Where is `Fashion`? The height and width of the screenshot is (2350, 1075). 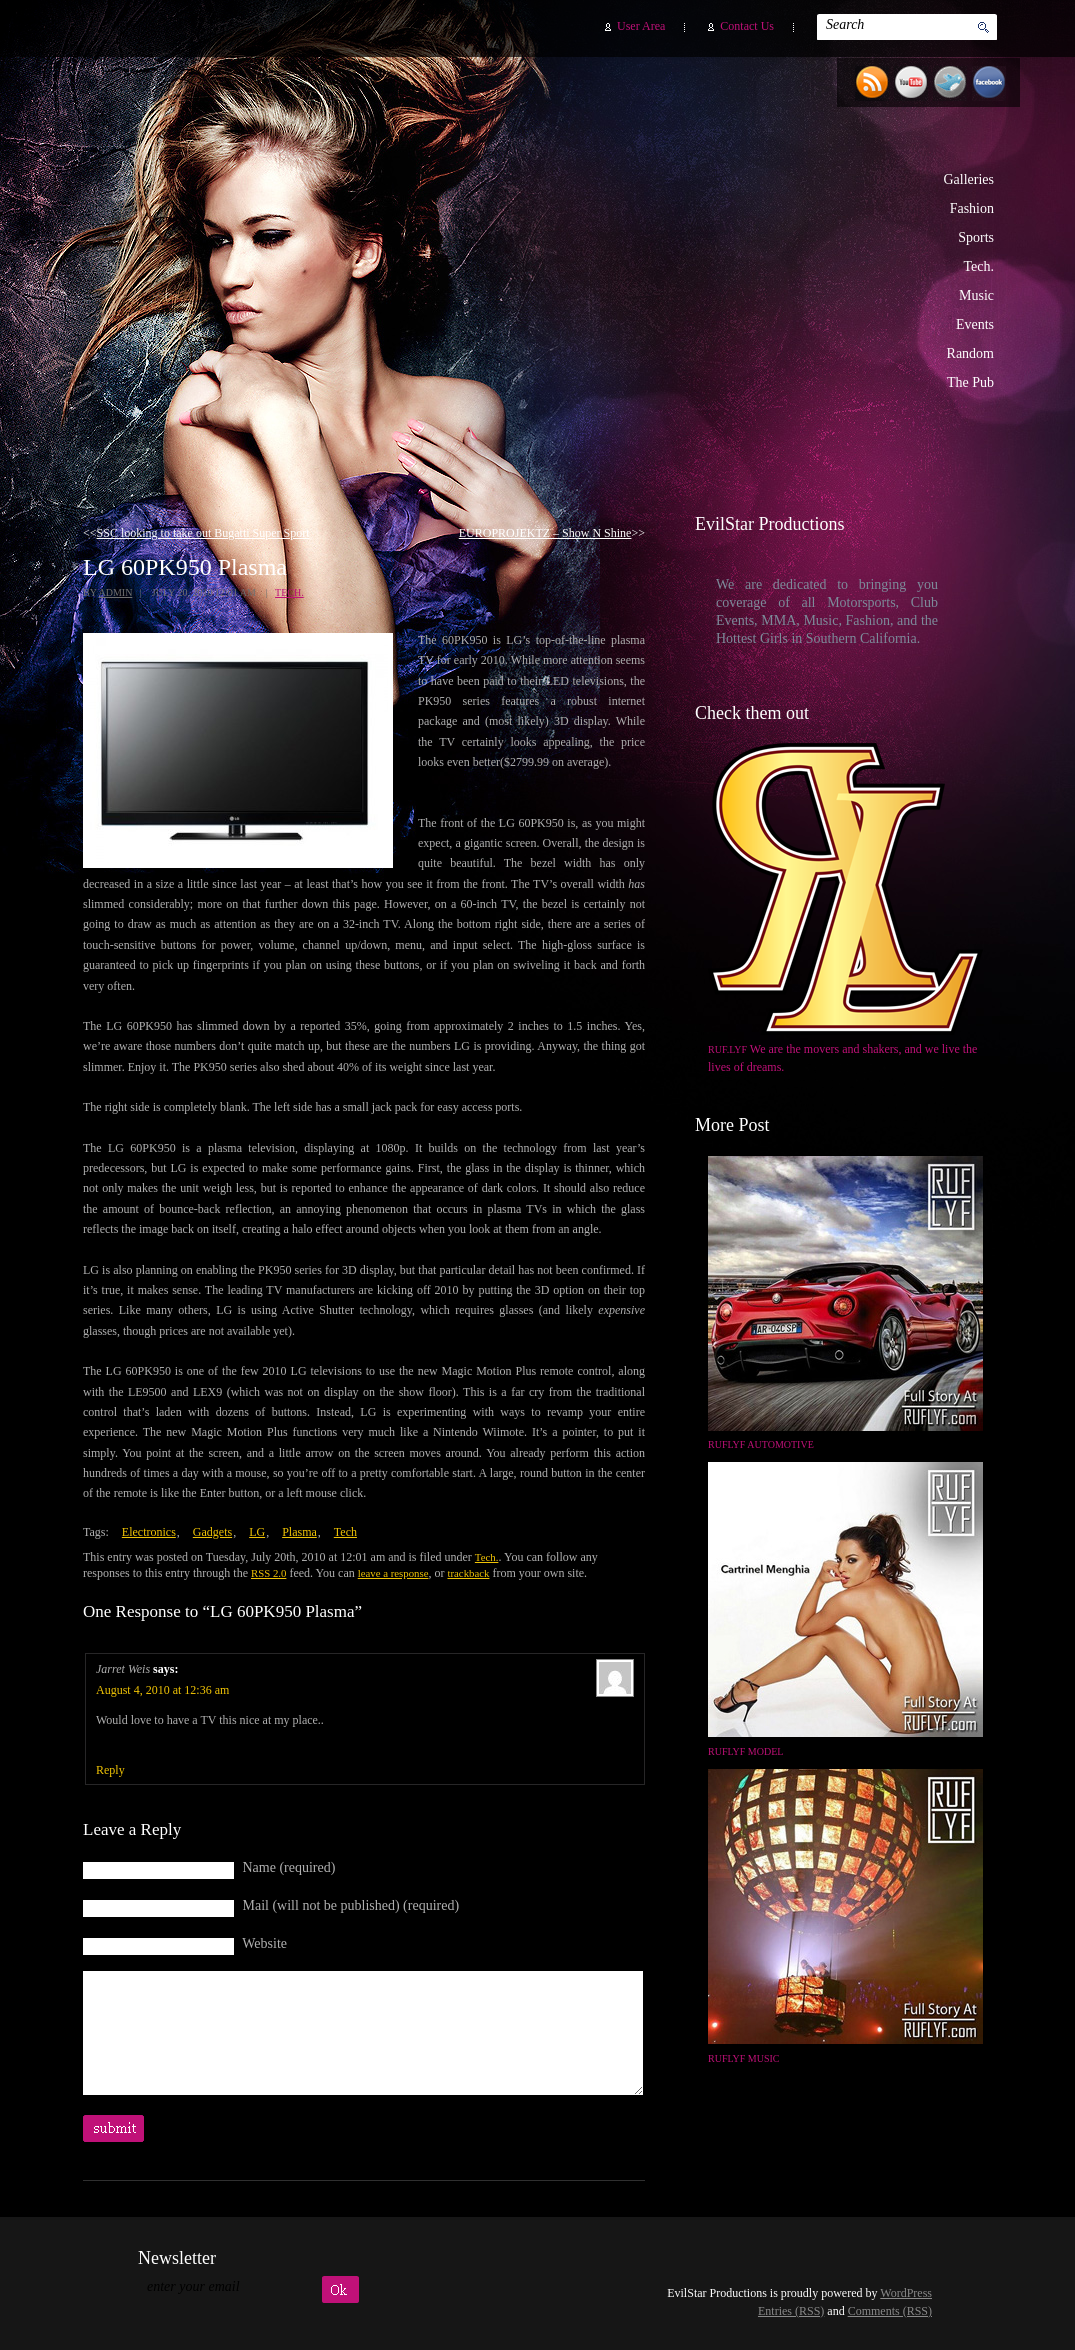 Fashion is located at coordinates (972, 208).